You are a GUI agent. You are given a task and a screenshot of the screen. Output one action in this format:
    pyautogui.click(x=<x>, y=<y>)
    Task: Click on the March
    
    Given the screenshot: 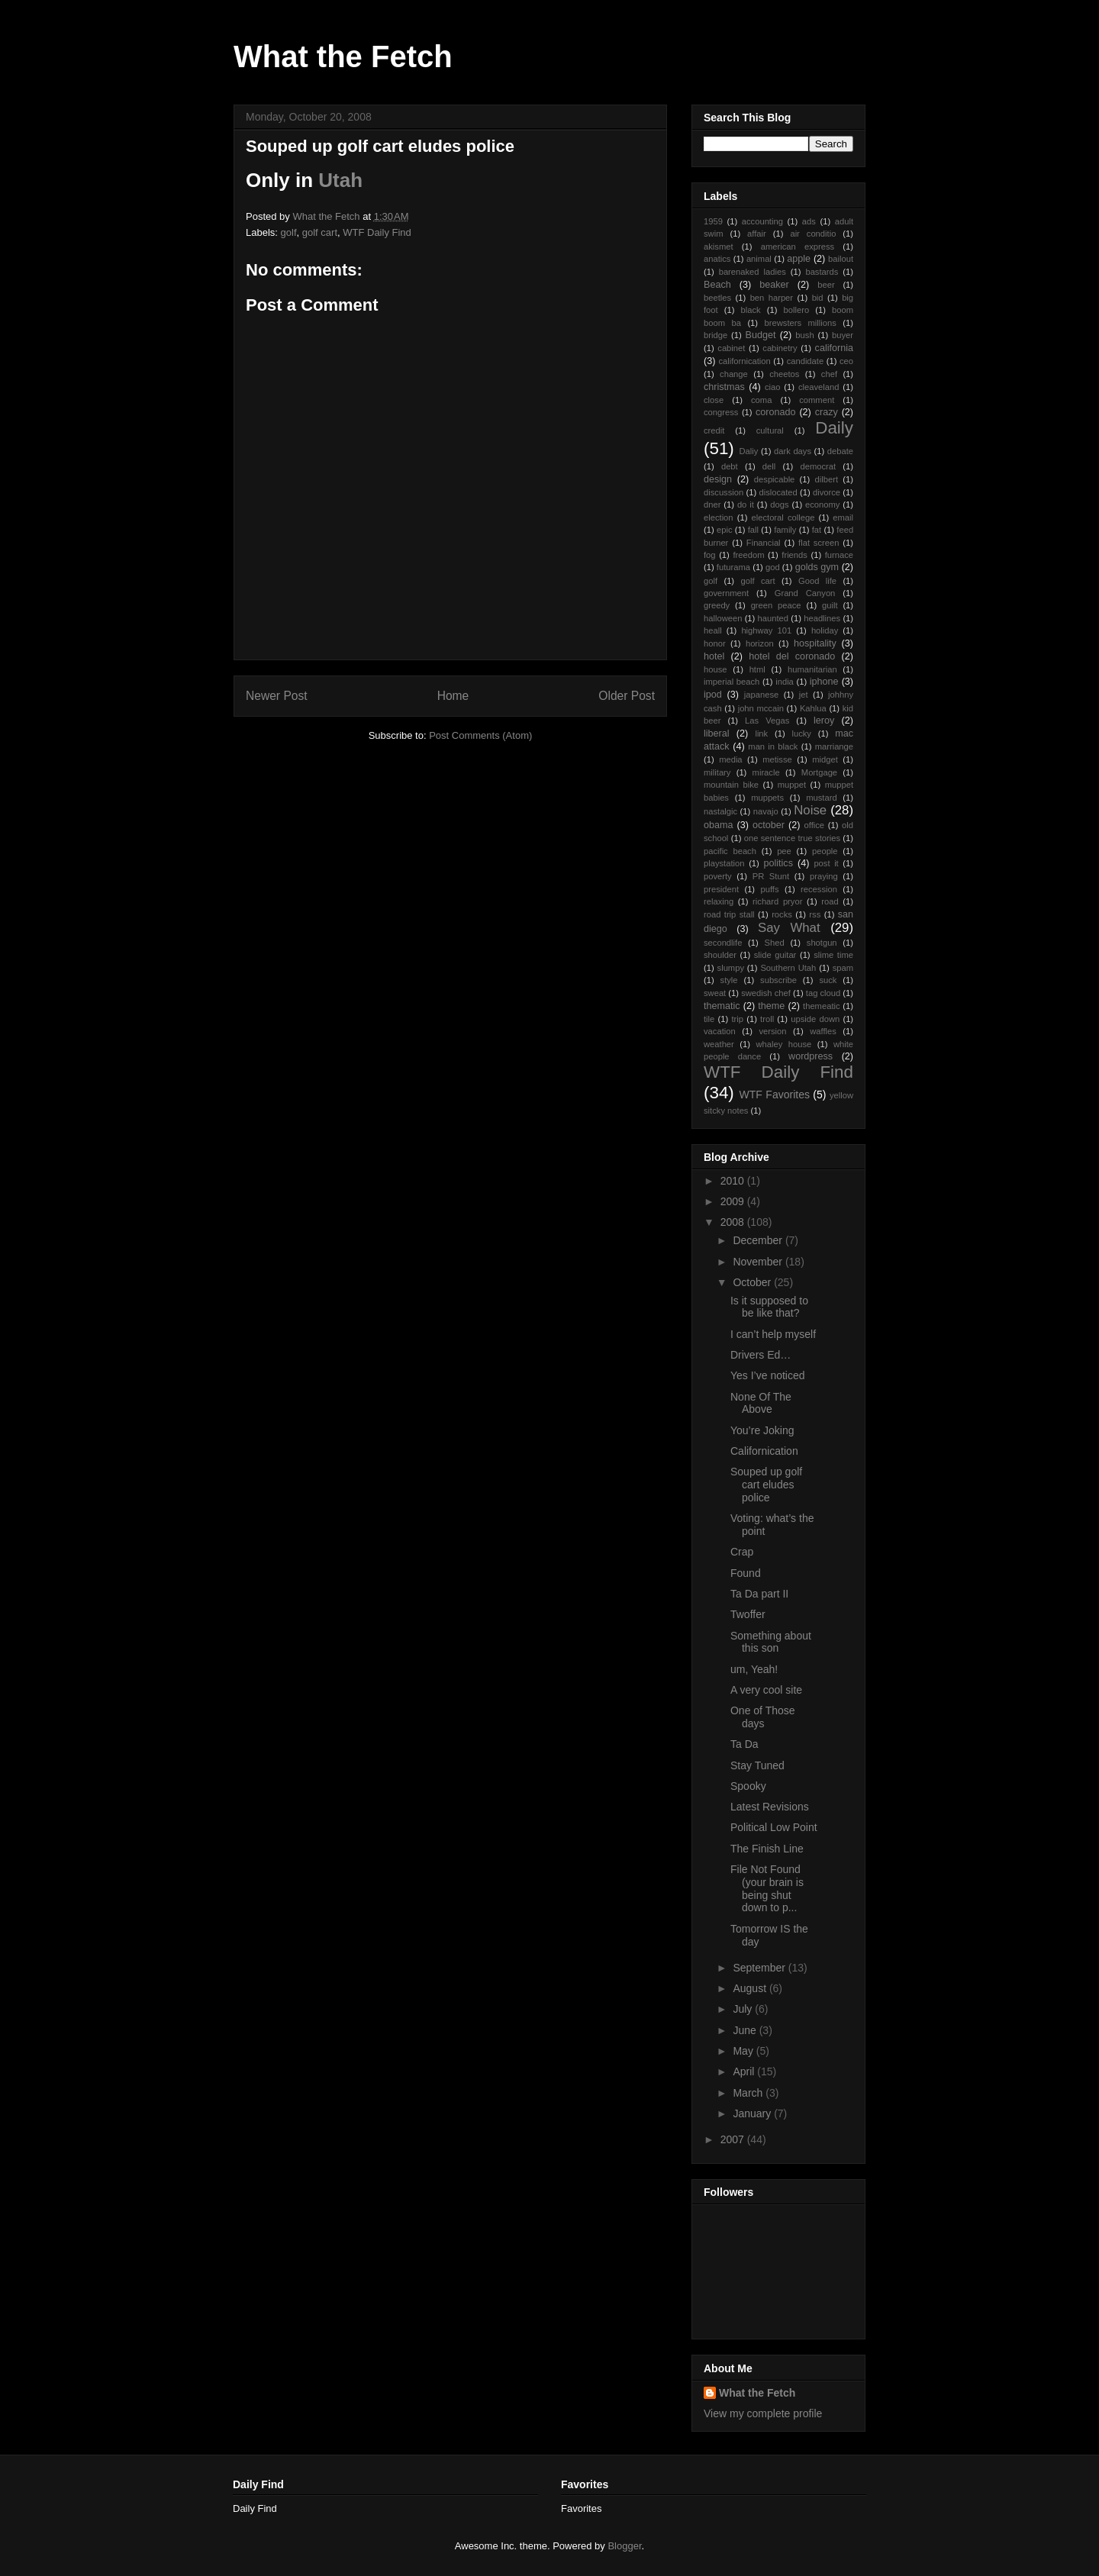 What is the action you would take?
    pyautogui.click(x=749, y=2093)
    